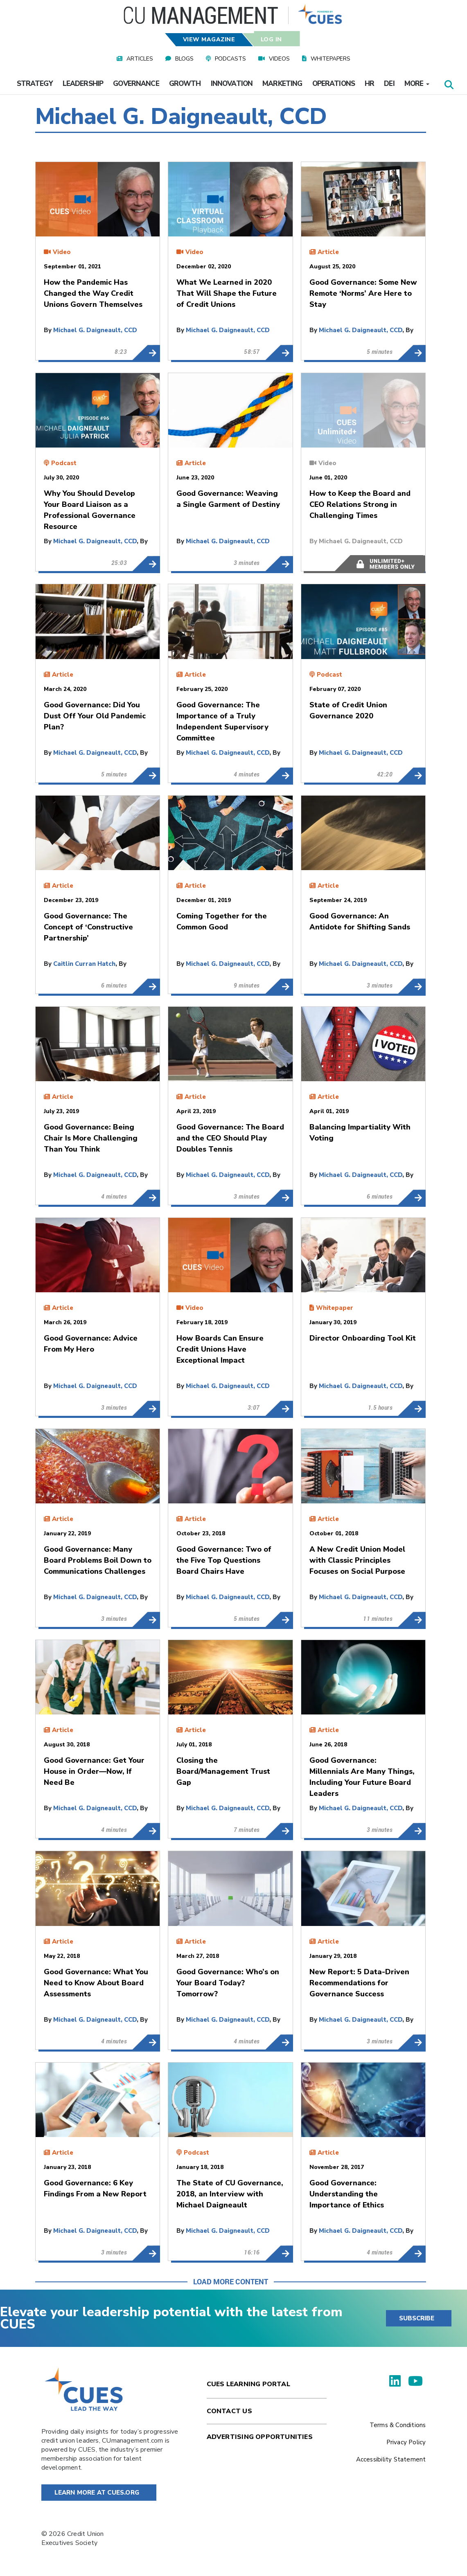  Describe the element at coordinates (411, 352) in the screenshot. I see `Good Governance: Some New Remote ‘Norms’ Are Here to Stay` at that location.